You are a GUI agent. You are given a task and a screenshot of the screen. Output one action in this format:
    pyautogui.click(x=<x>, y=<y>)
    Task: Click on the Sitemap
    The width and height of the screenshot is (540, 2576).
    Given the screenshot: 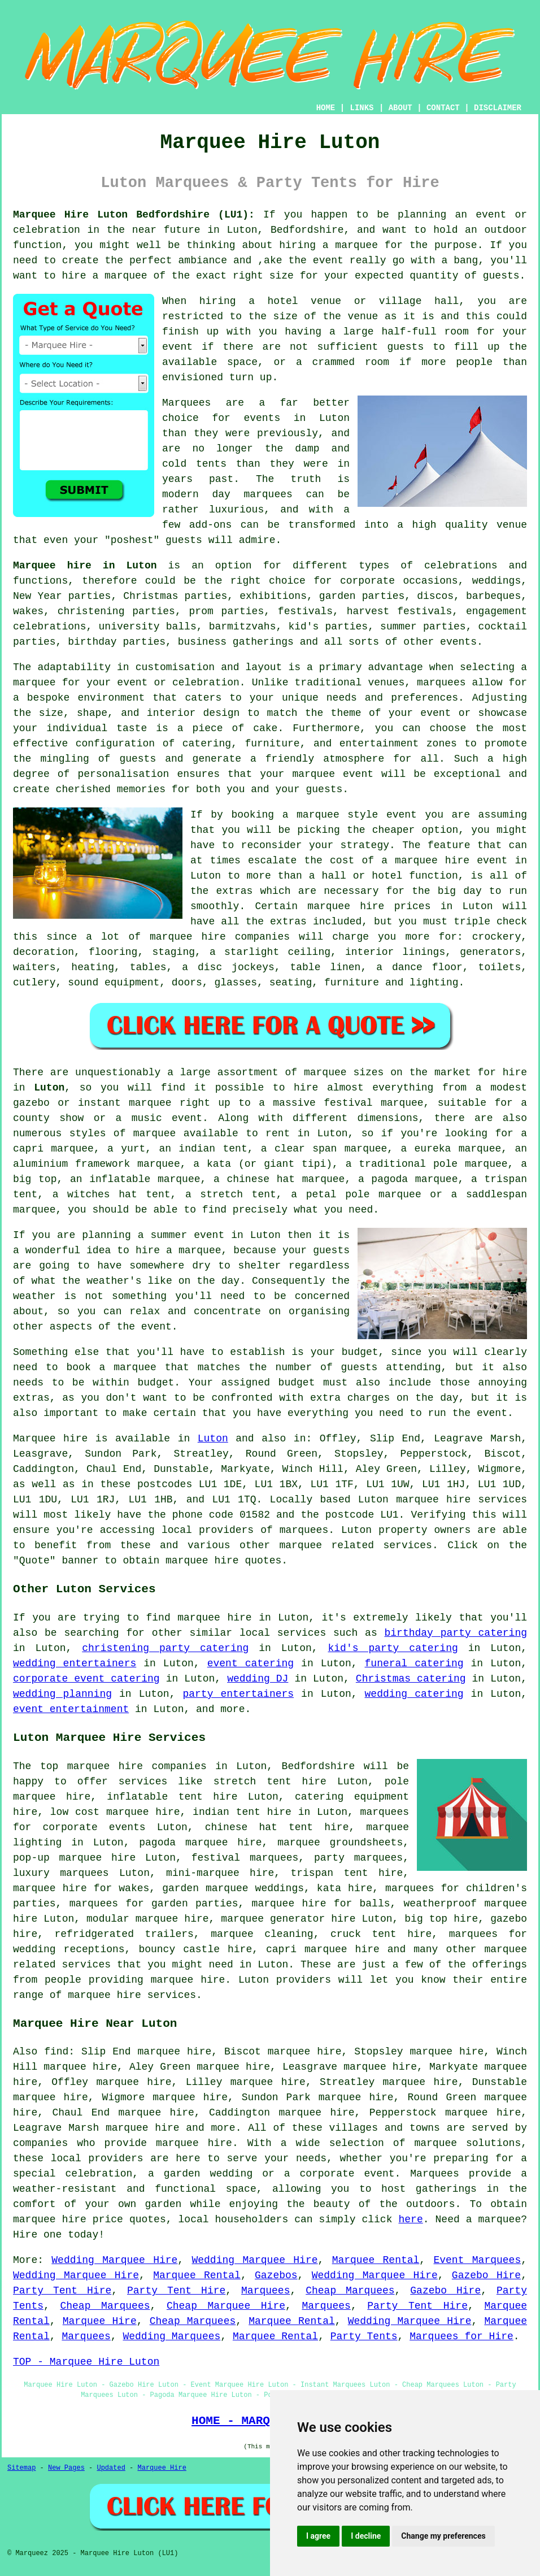 What is the action you would take?
    pyautogui.click(x=21, y=2468)
    